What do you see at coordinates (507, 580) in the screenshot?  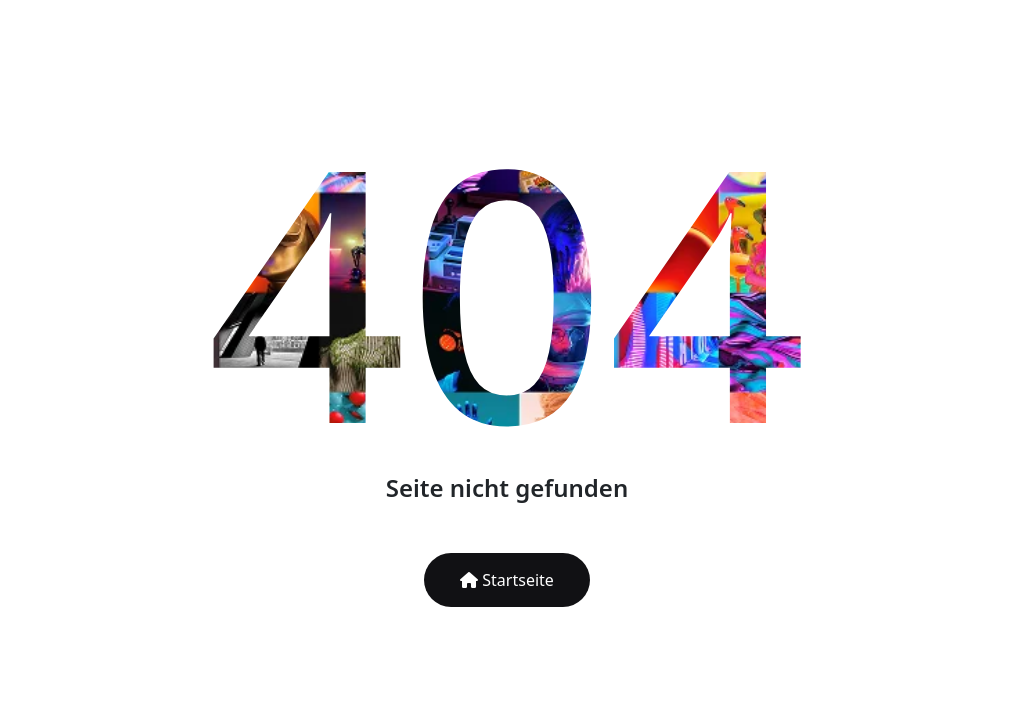 I see `Startseite` at bounding box center [507, 580].